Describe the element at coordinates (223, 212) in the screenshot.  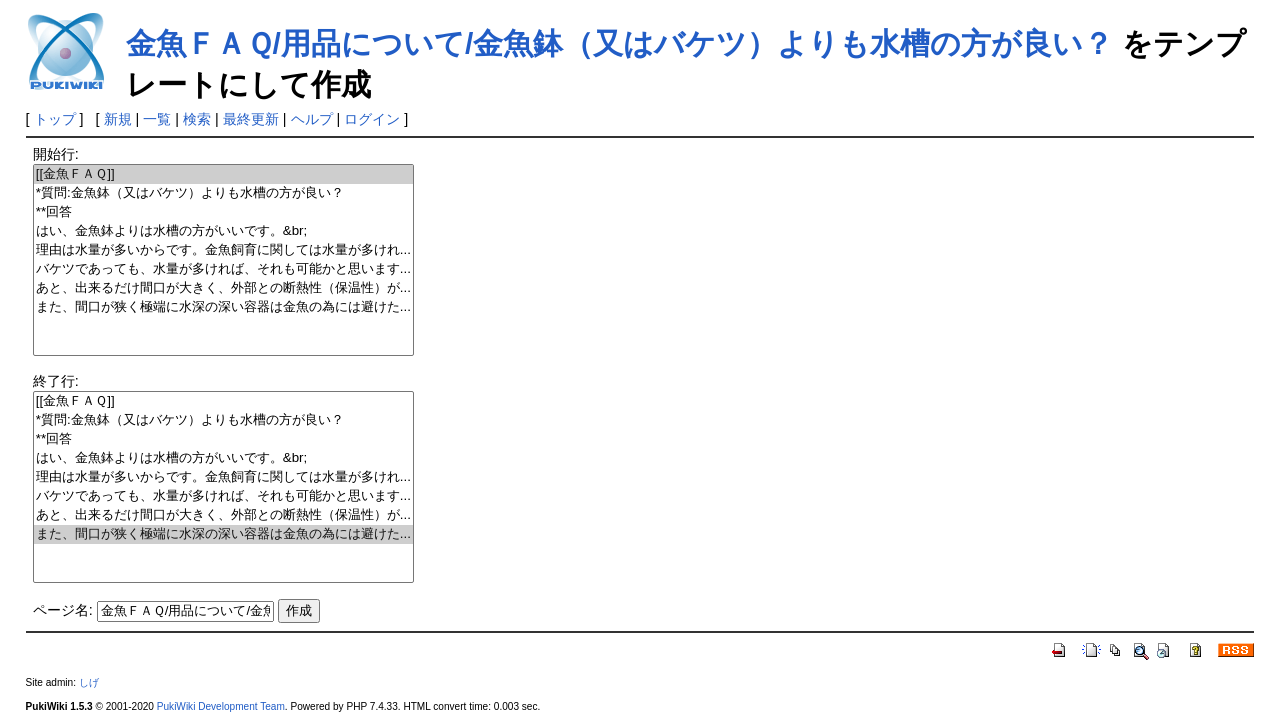
I see `**回答` at that location.